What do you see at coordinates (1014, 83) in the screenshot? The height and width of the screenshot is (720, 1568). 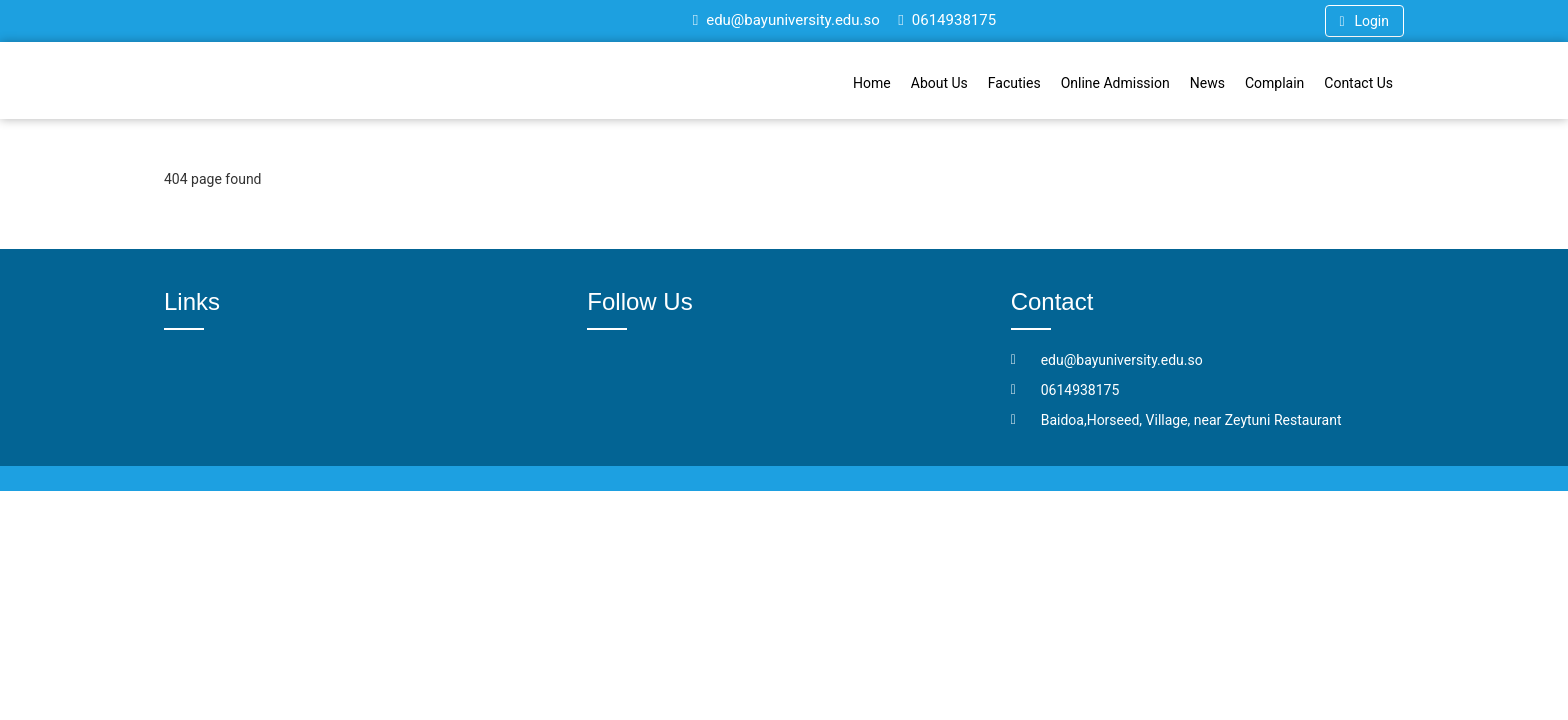 I see `Facuties` at bounding box center [1014, 83].